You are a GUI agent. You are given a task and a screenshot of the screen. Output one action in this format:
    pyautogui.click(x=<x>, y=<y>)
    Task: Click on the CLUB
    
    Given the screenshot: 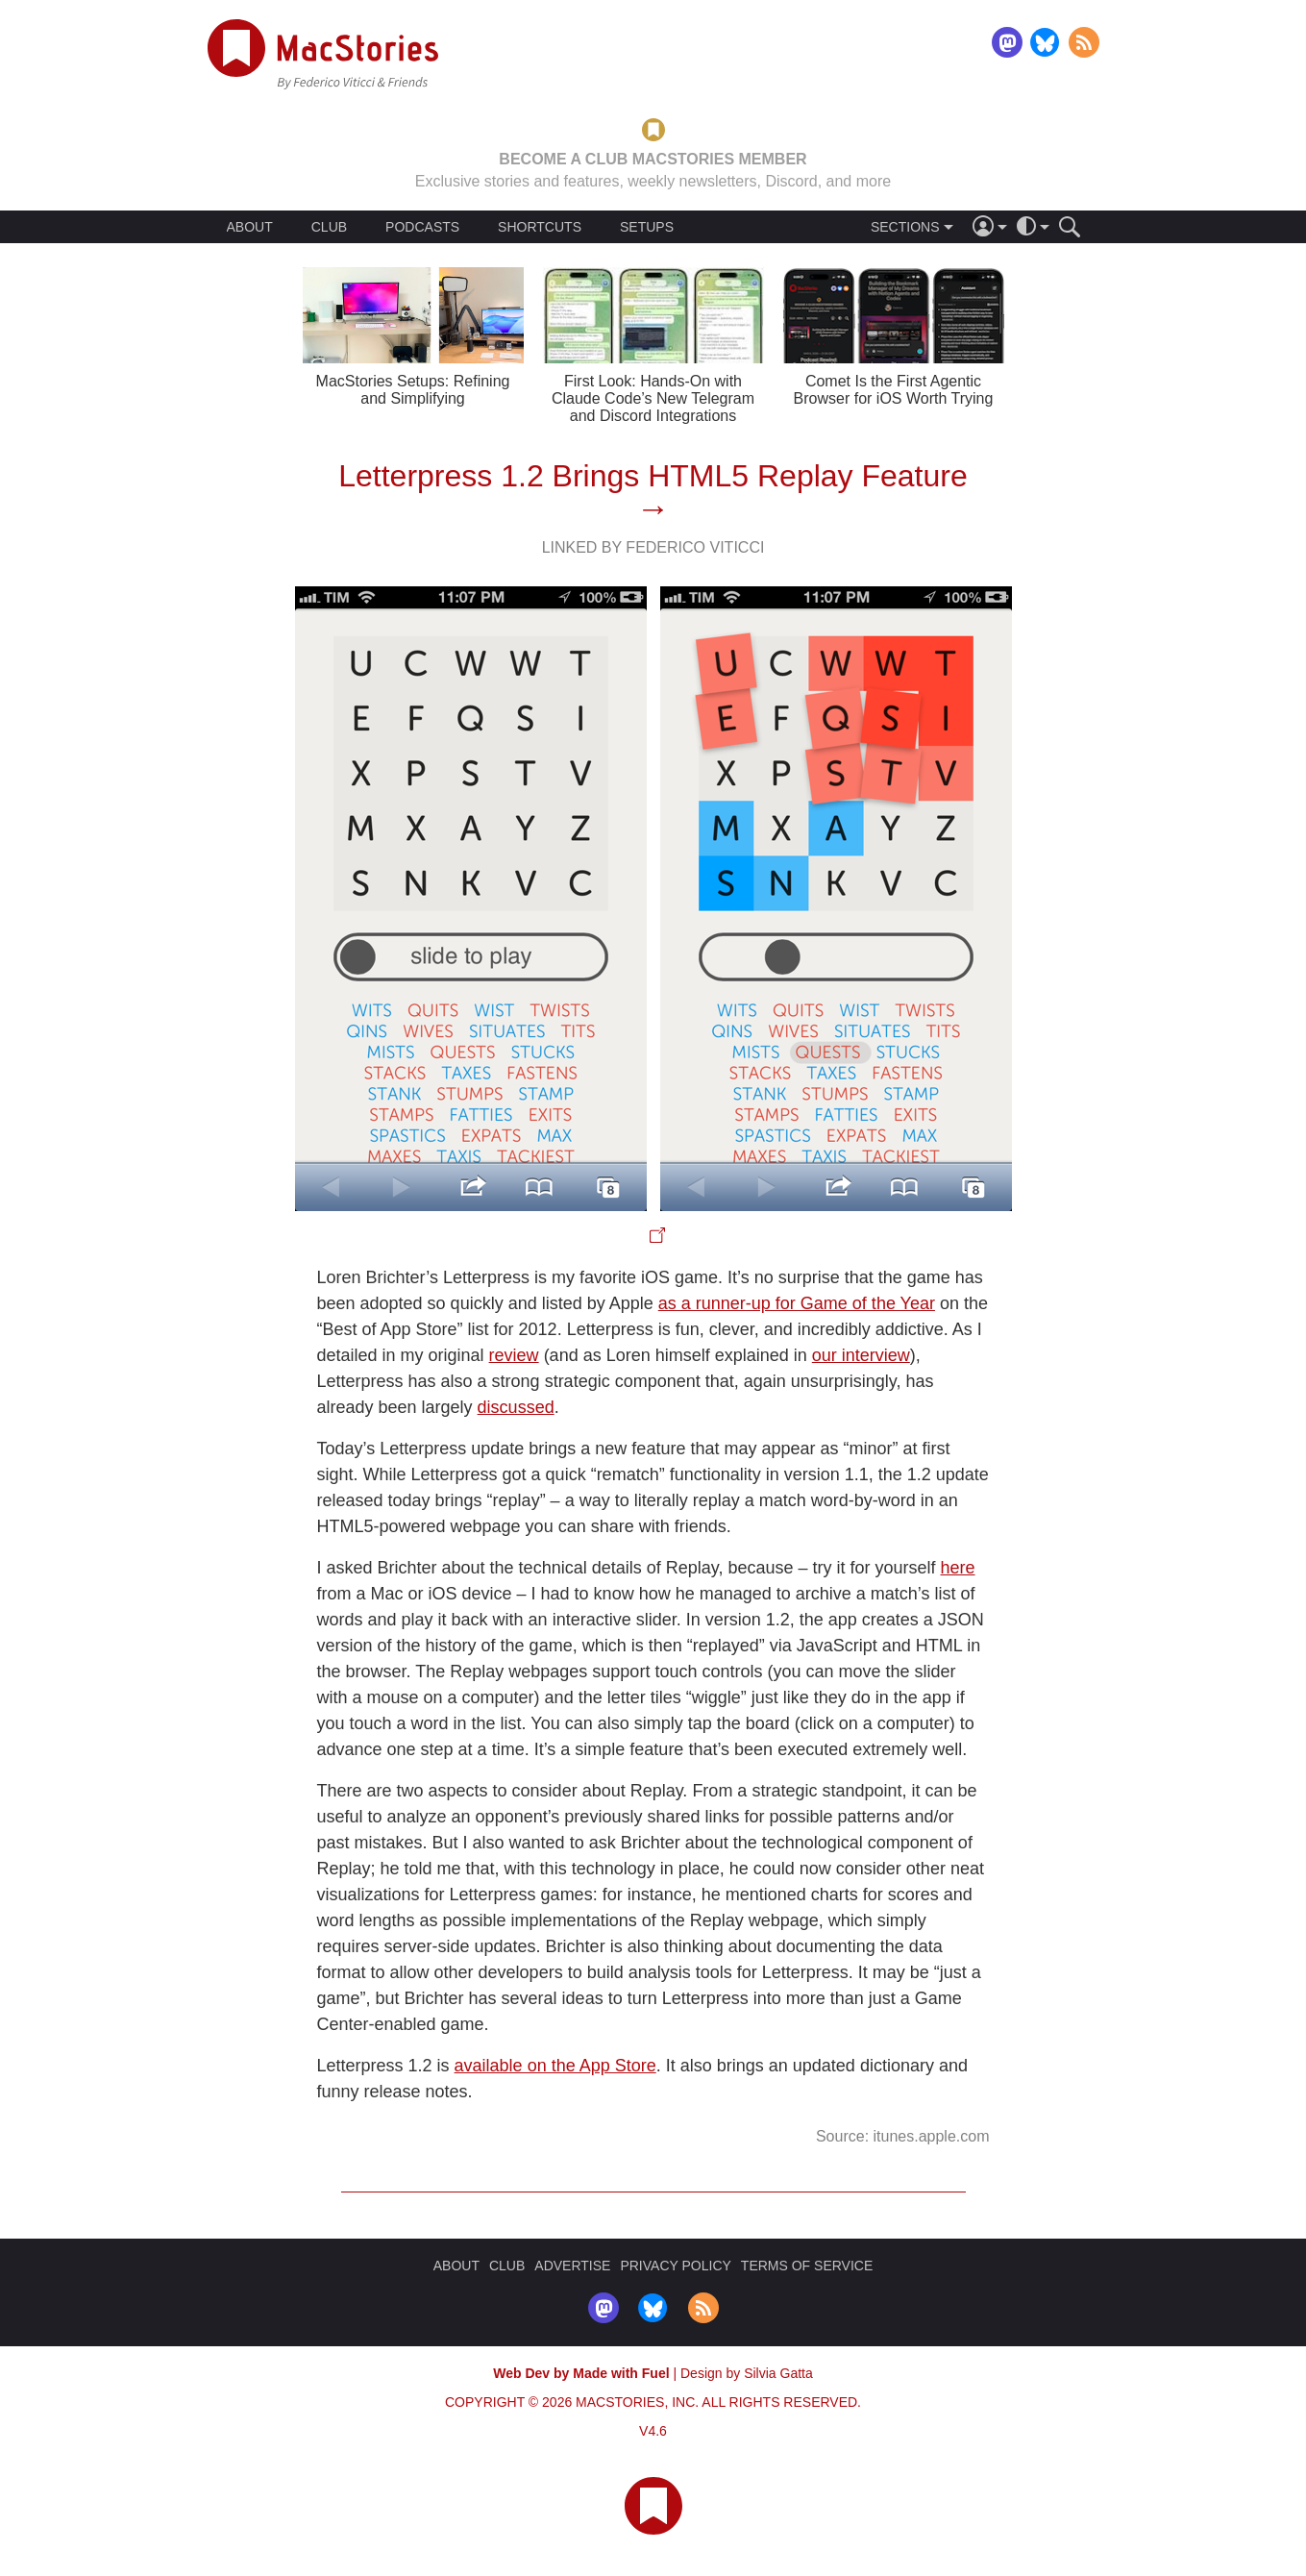 What is the action you would take?
    pyautogui.click(x=329, y=227)
    